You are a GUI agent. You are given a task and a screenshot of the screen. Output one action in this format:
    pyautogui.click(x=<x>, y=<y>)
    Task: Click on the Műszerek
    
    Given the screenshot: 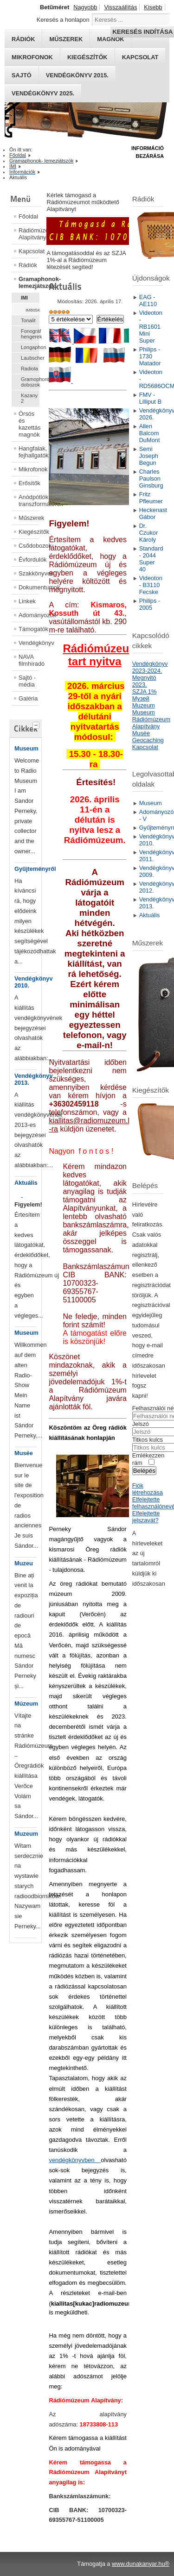 What is the action you would take?
    pyautogui.click(x=29, y=517)
    